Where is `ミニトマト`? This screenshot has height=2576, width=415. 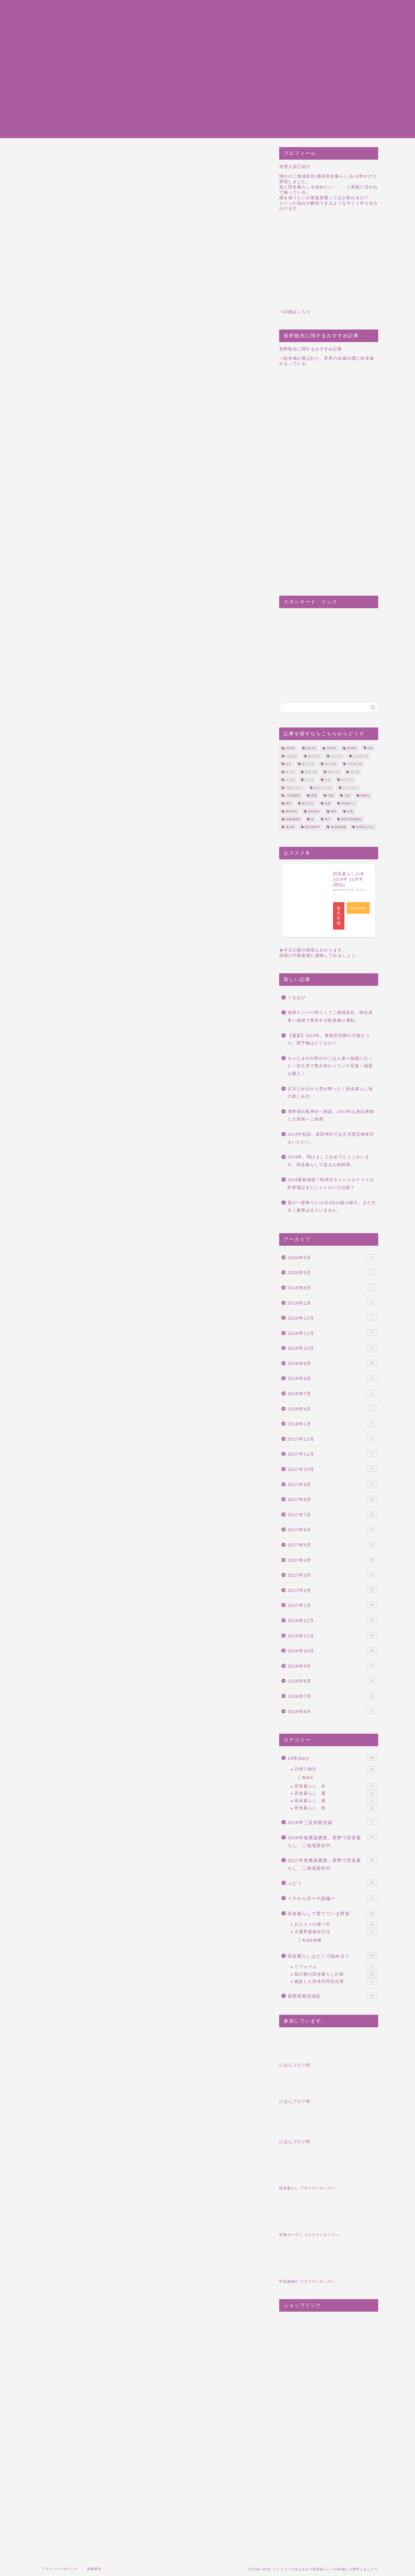 ミニトマト is located at coordinates (350, 787).